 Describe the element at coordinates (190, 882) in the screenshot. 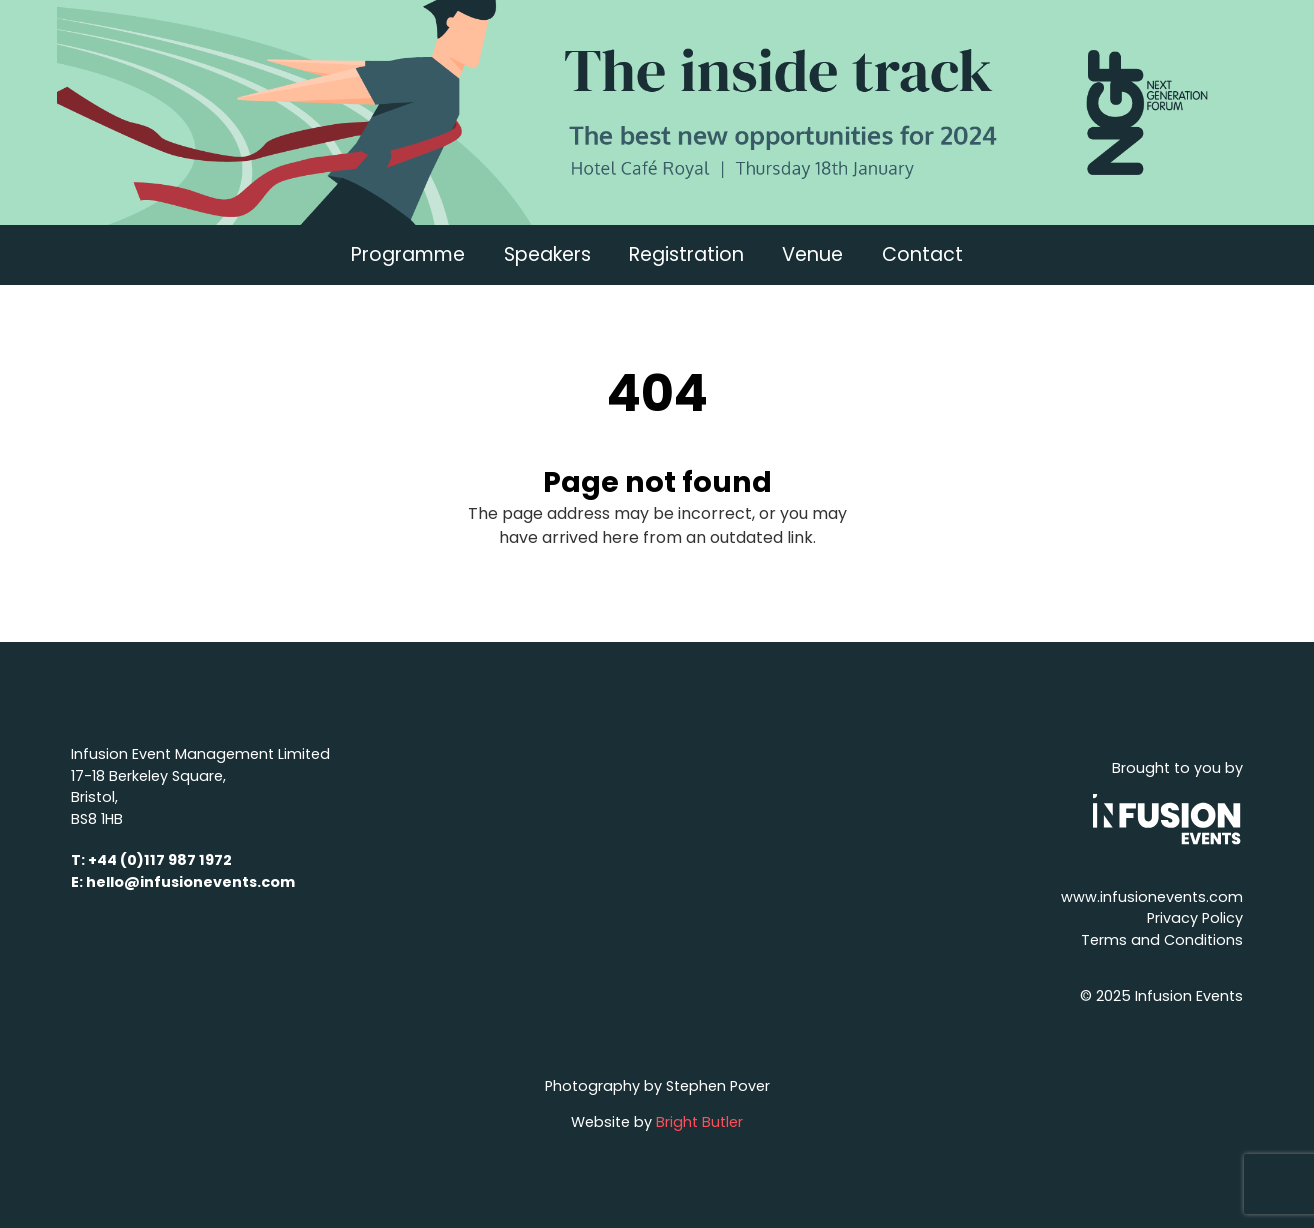

I see `hello@infusionevents.com` at that location.